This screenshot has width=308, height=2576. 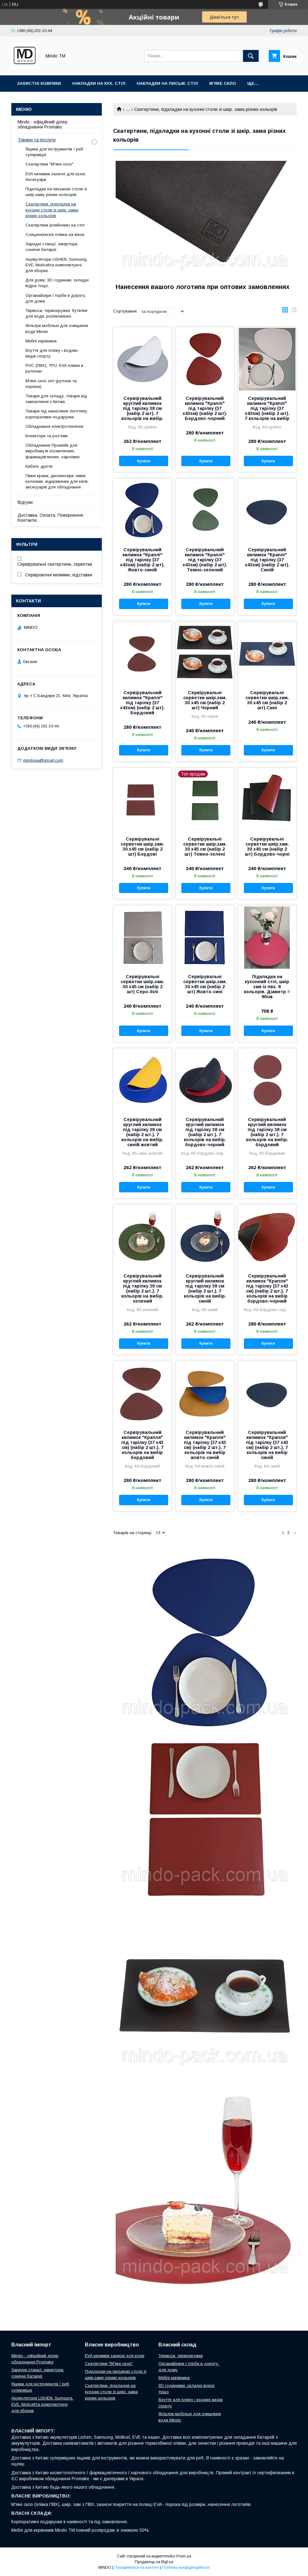 What do you see at coordinates (142, 702) in the screenshot?
I see `Сервірувальний килимок "Краплі" під тарілку (37 x43sм) (набір 2 шт). Бордовий` at bounding box center [142, 702].